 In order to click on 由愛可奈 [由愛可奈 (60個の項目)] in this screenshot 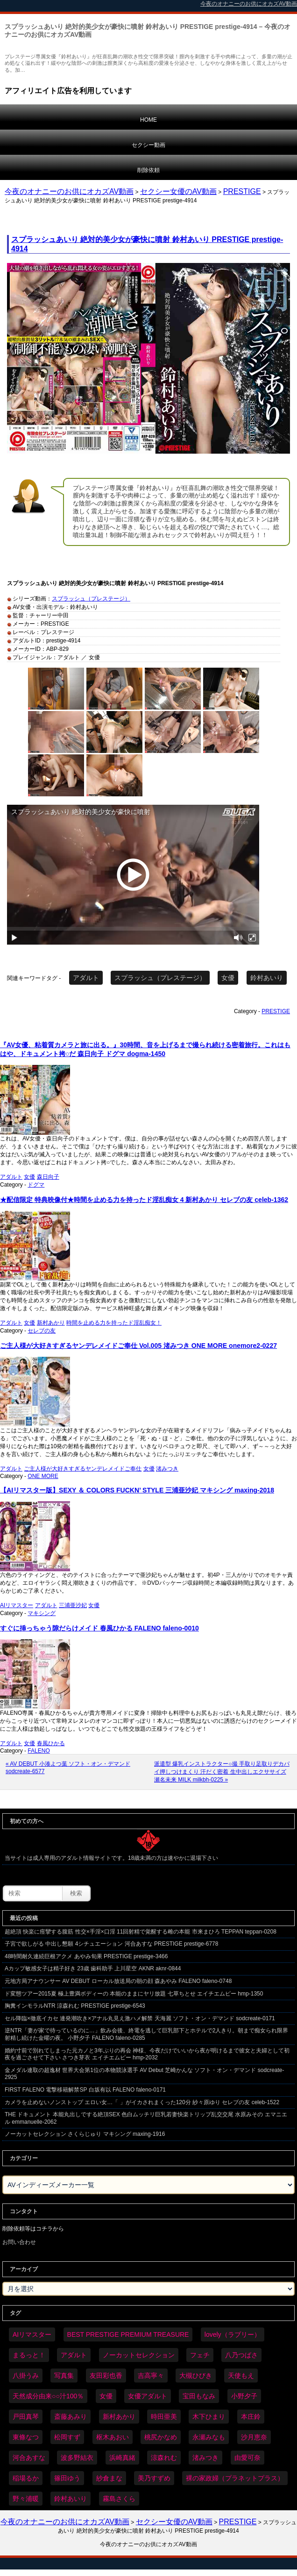, I will do `click(247, 2457)`.